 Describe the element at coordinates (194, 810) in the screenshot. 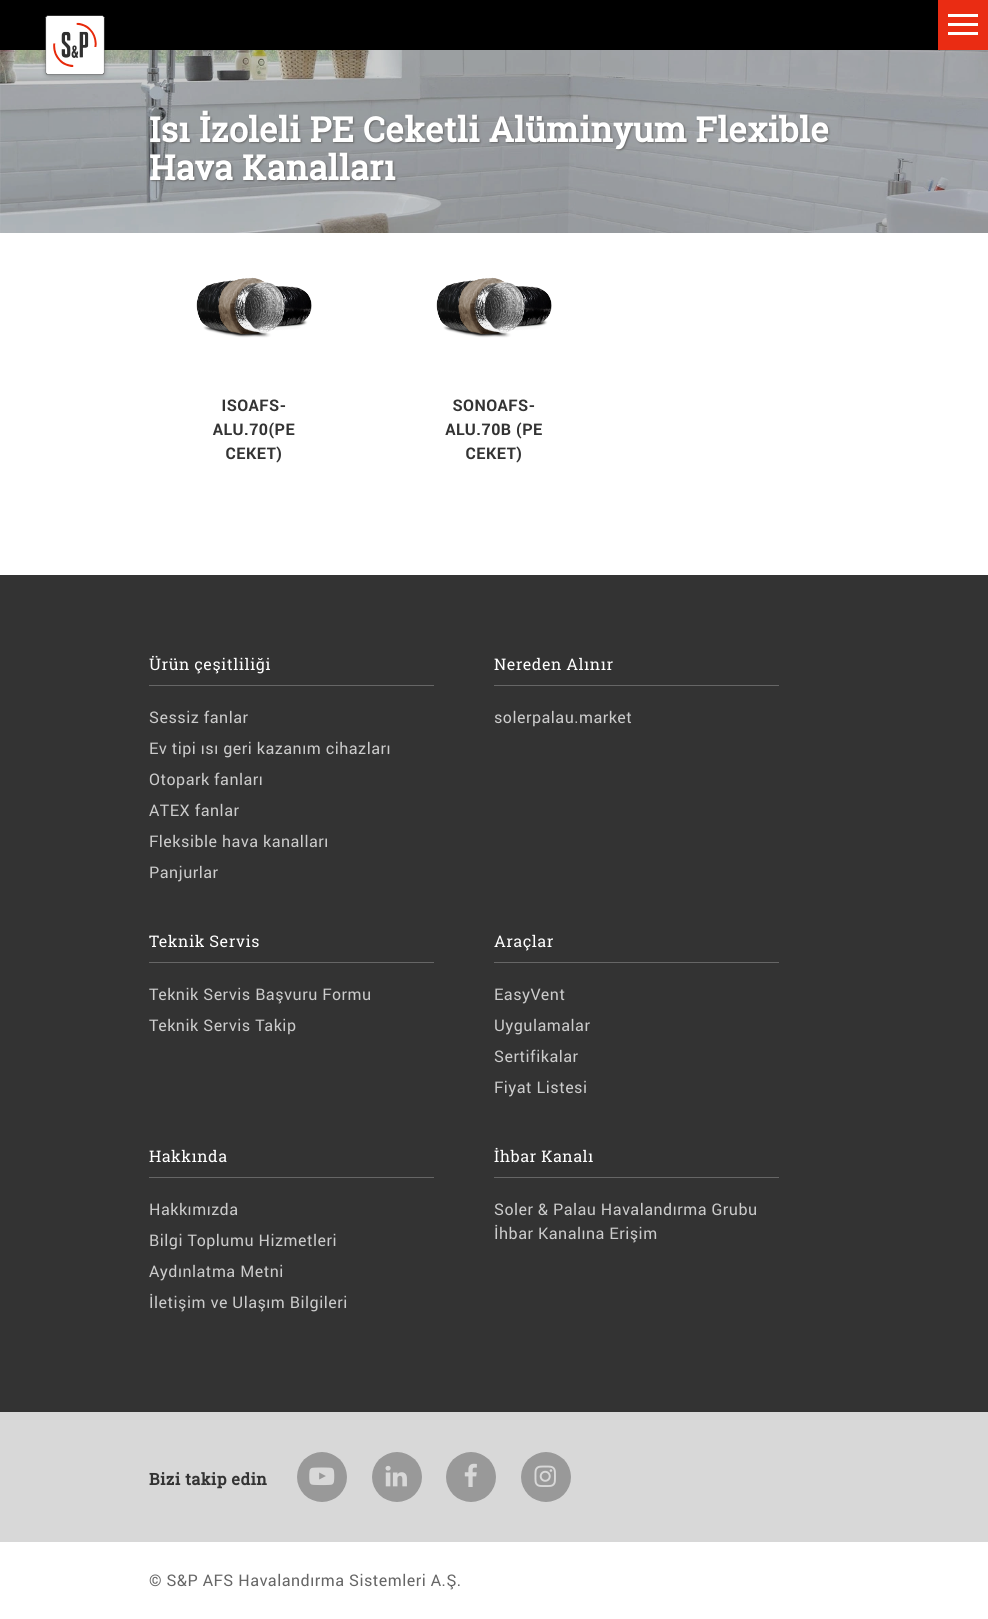

I see `ATEX fanlar` at that location.